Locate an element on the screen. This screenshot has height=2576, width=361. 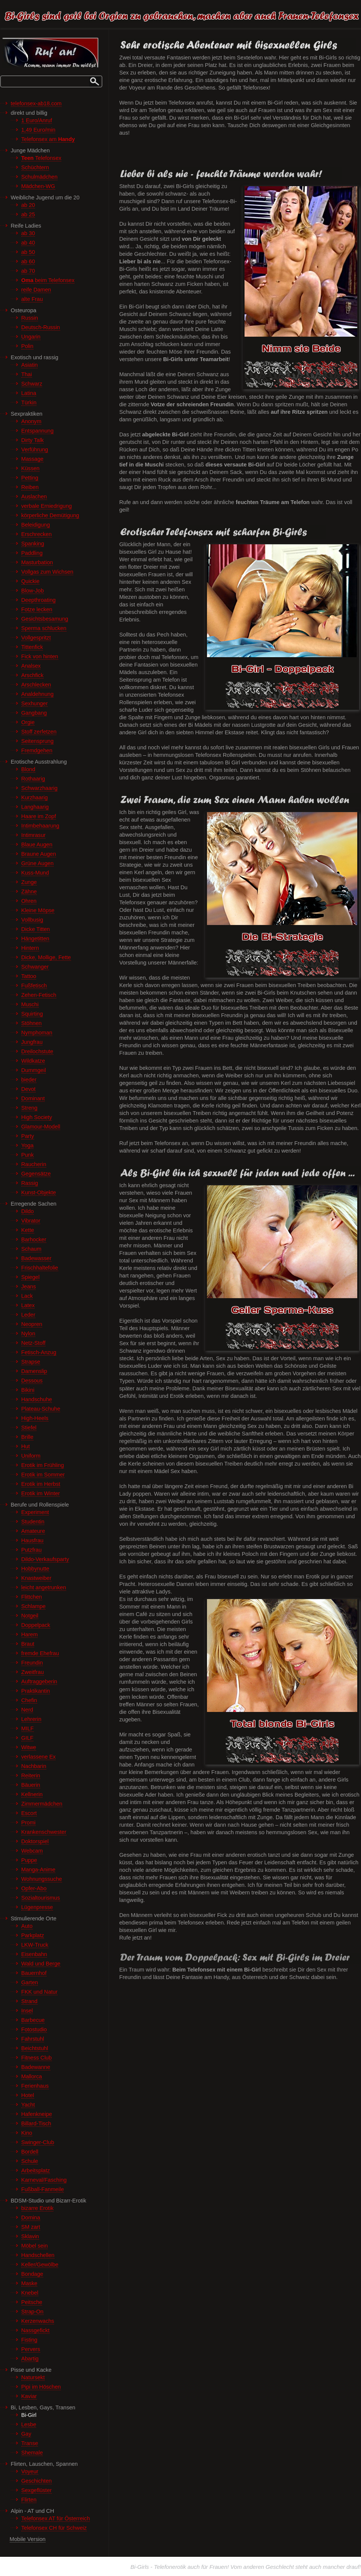
High Society is located at coordinates (36, 1117).